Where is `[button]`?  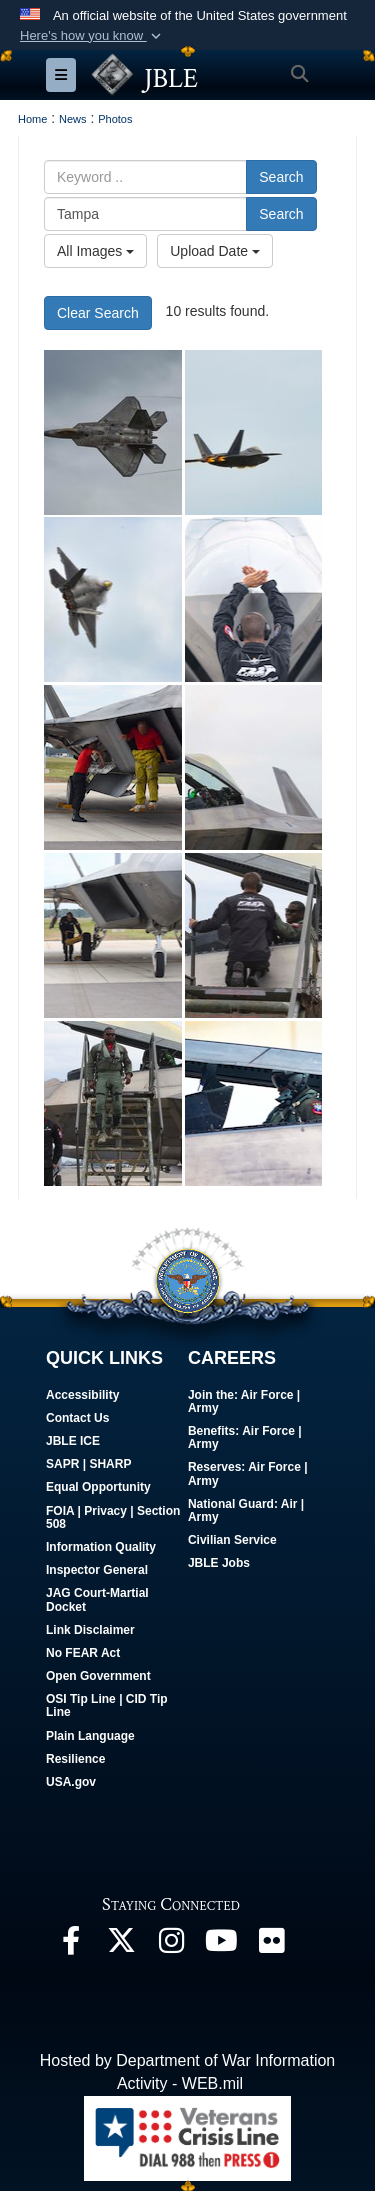
[button] is located at coordinates (92, 36).